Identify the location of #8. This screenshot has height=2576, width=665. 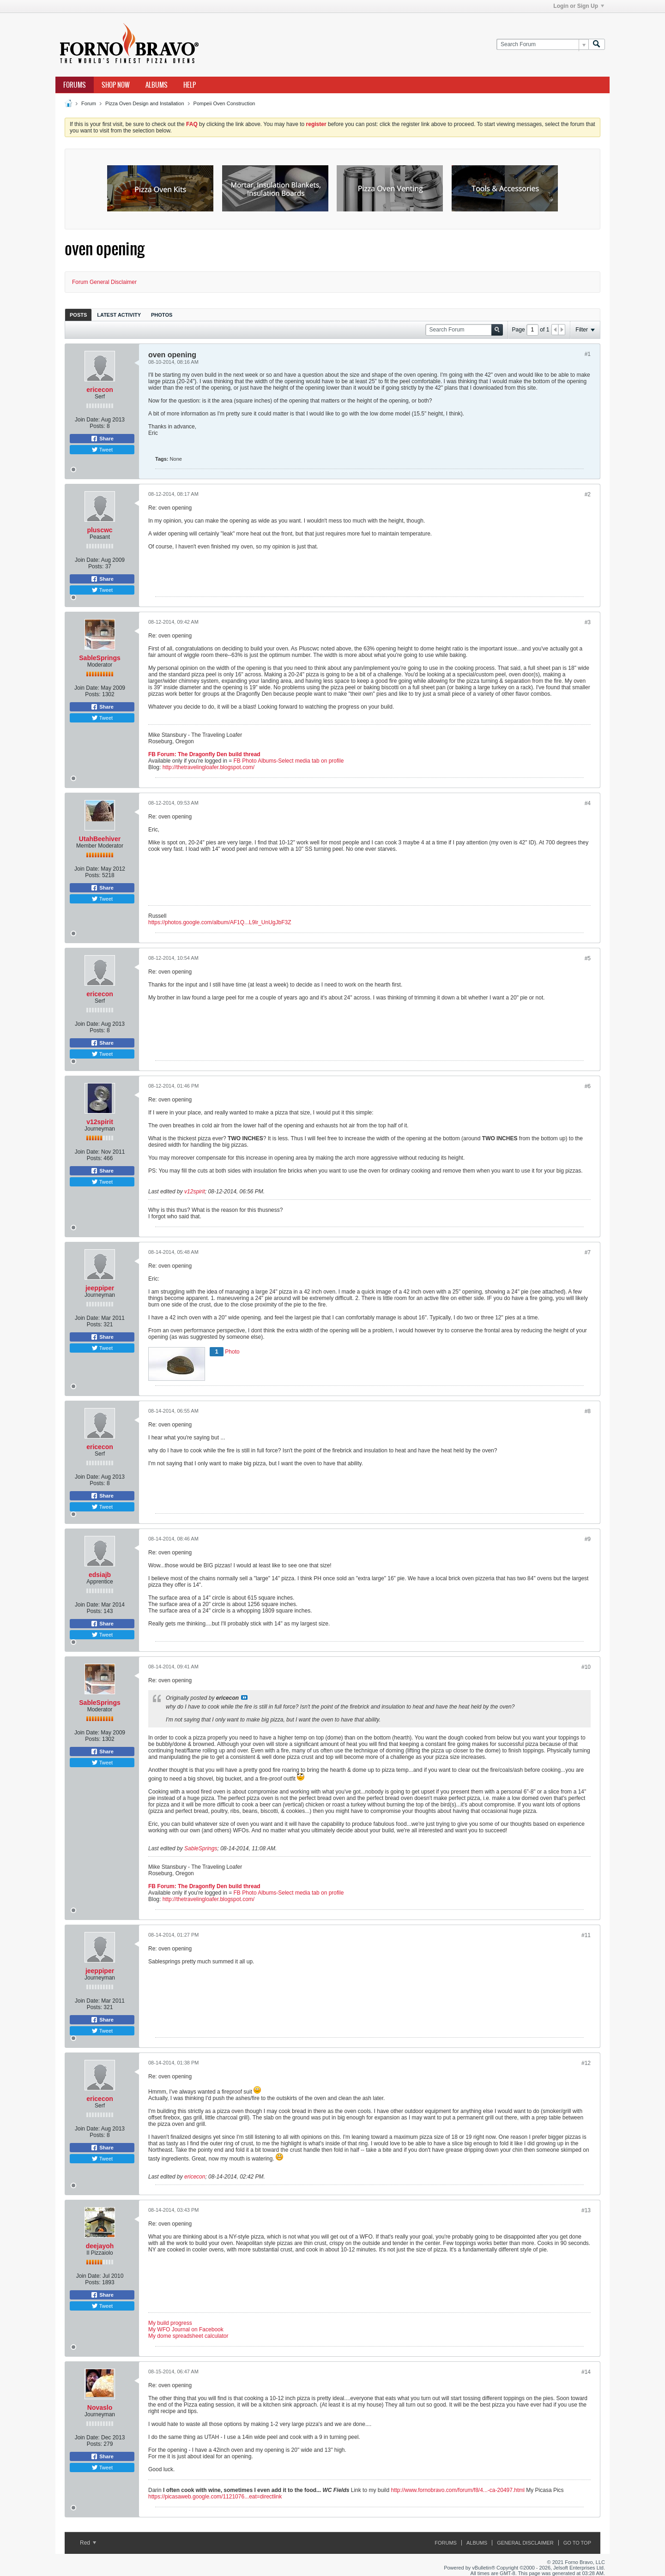
(588, 1411).